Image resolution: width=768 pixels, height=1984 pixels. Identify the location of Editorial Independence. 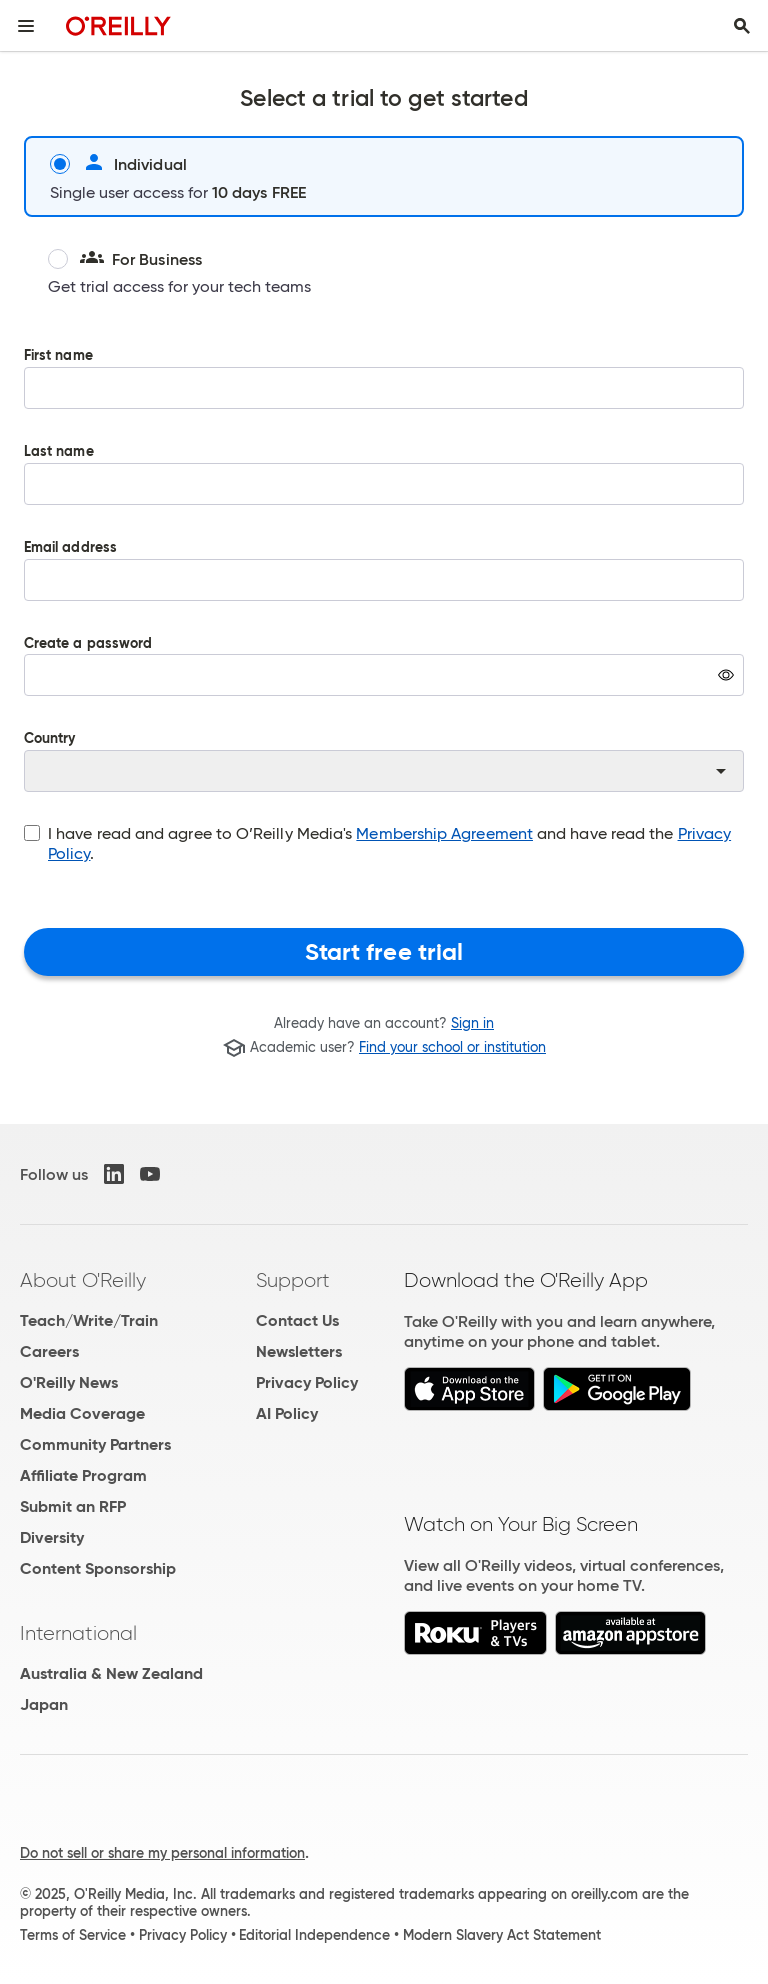
(314, 1935).